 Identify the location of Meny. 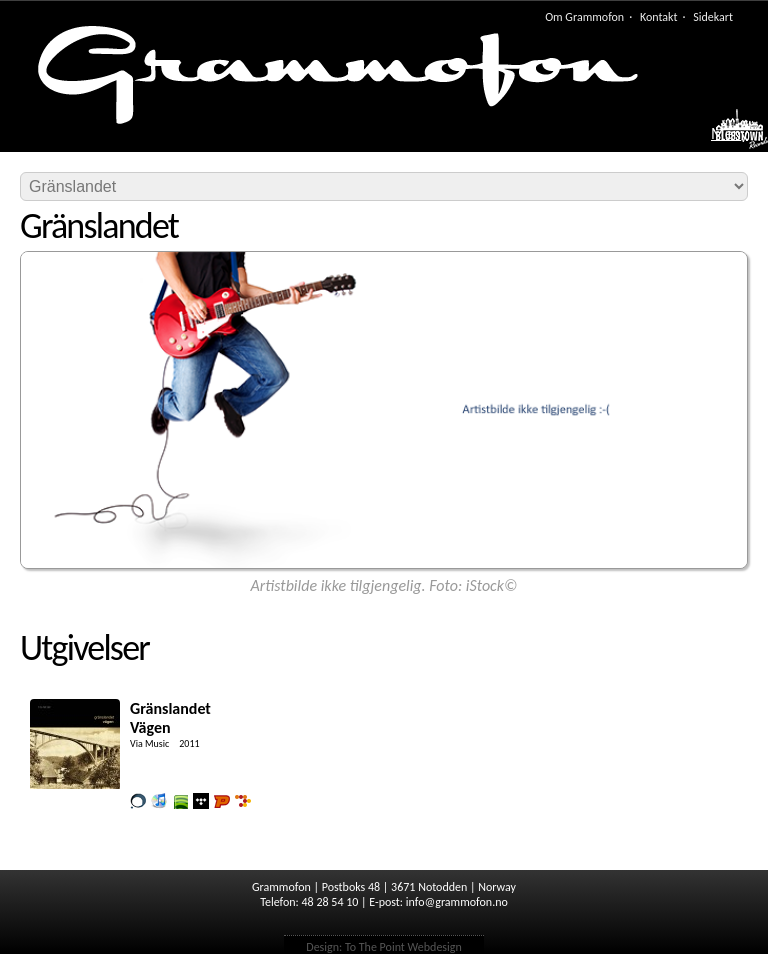
(729, 134).